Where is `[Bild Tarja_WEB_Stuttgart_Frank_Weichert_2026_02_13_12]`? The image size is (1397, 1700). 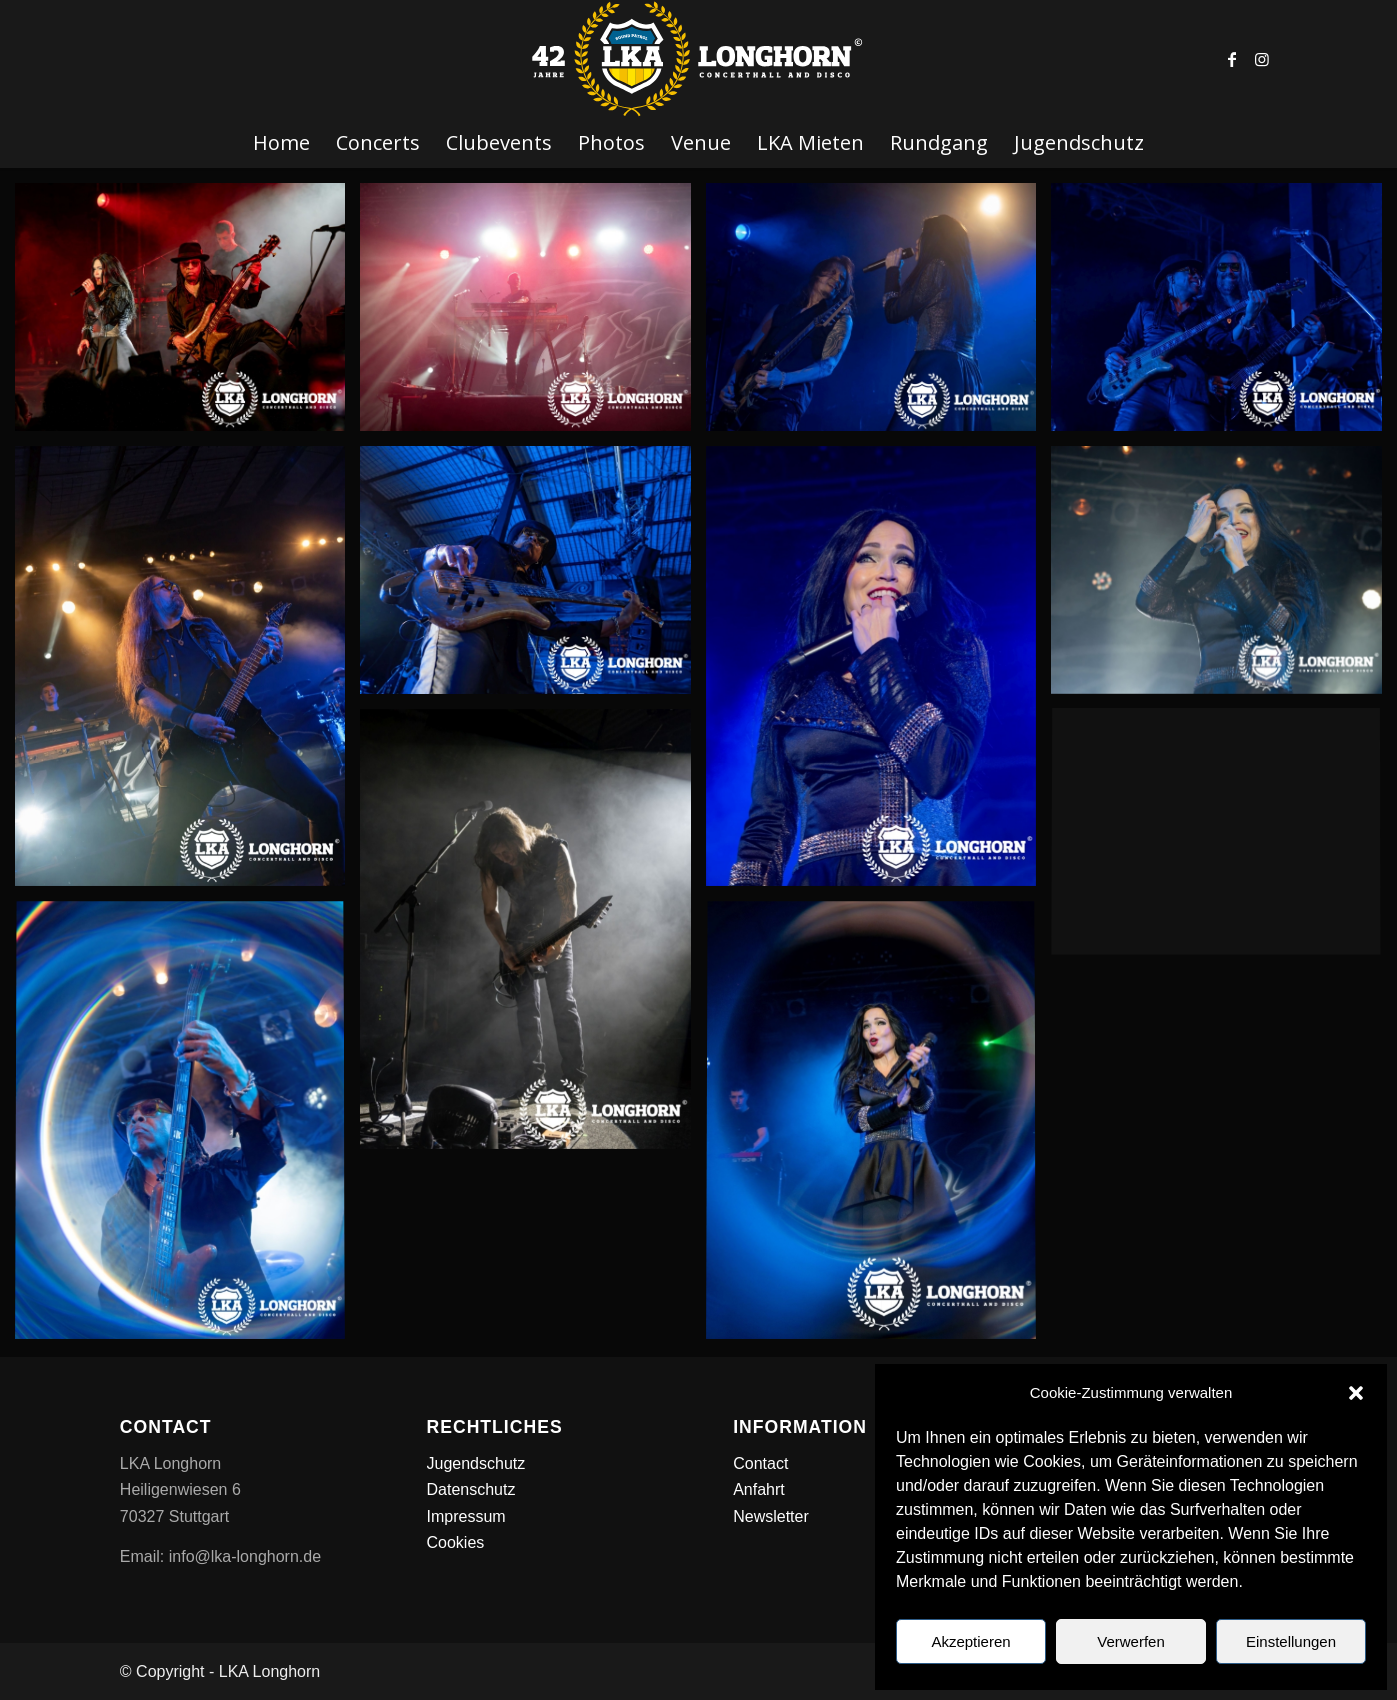 [Bild Tarja_WEB_Stuttgart_Frank_Weichert_2026_02_13_12] is located at coordinates (187, 314).